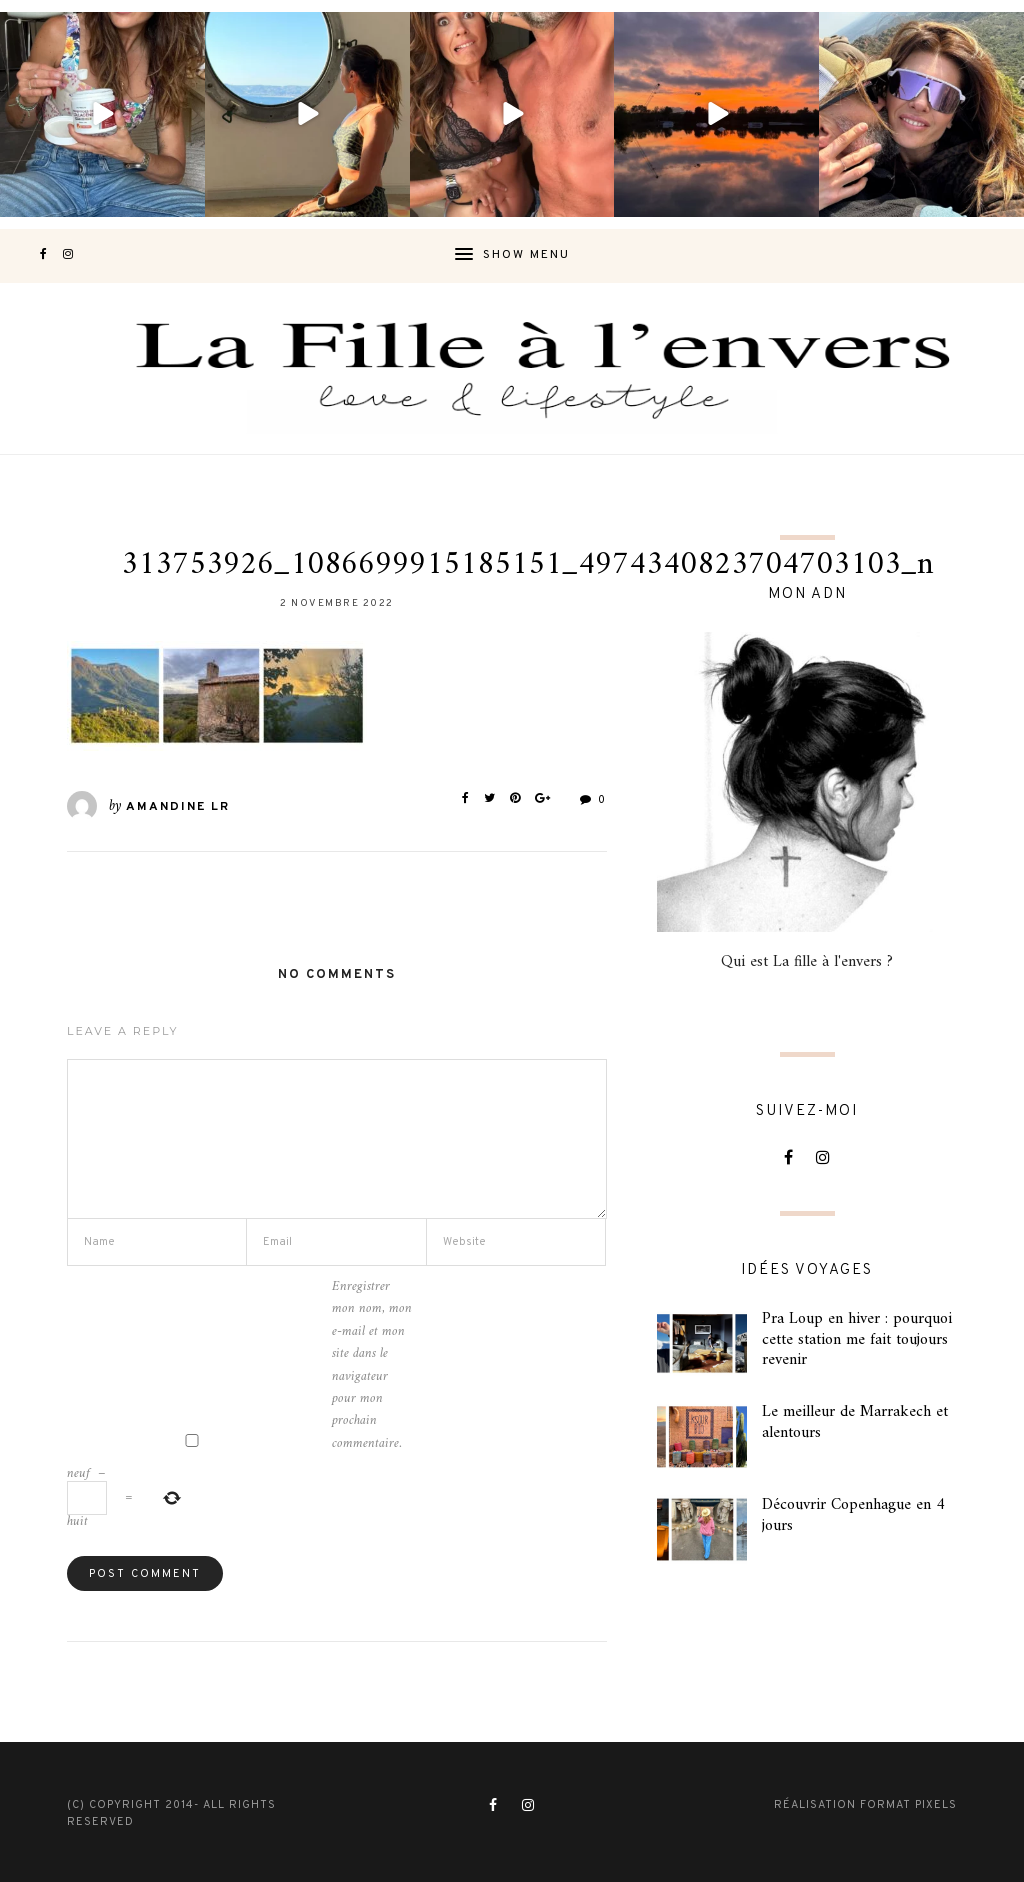 Image resolution: width=1024 pixels, height=1882 pixels. What do you see at coordinates (372, 1365) in the screenshot?
I see `Enregistrer mon nom, mon e-mail et mon site dans le navigateur pour mon prochain commentaire.` at bounding box center [372, 1365].